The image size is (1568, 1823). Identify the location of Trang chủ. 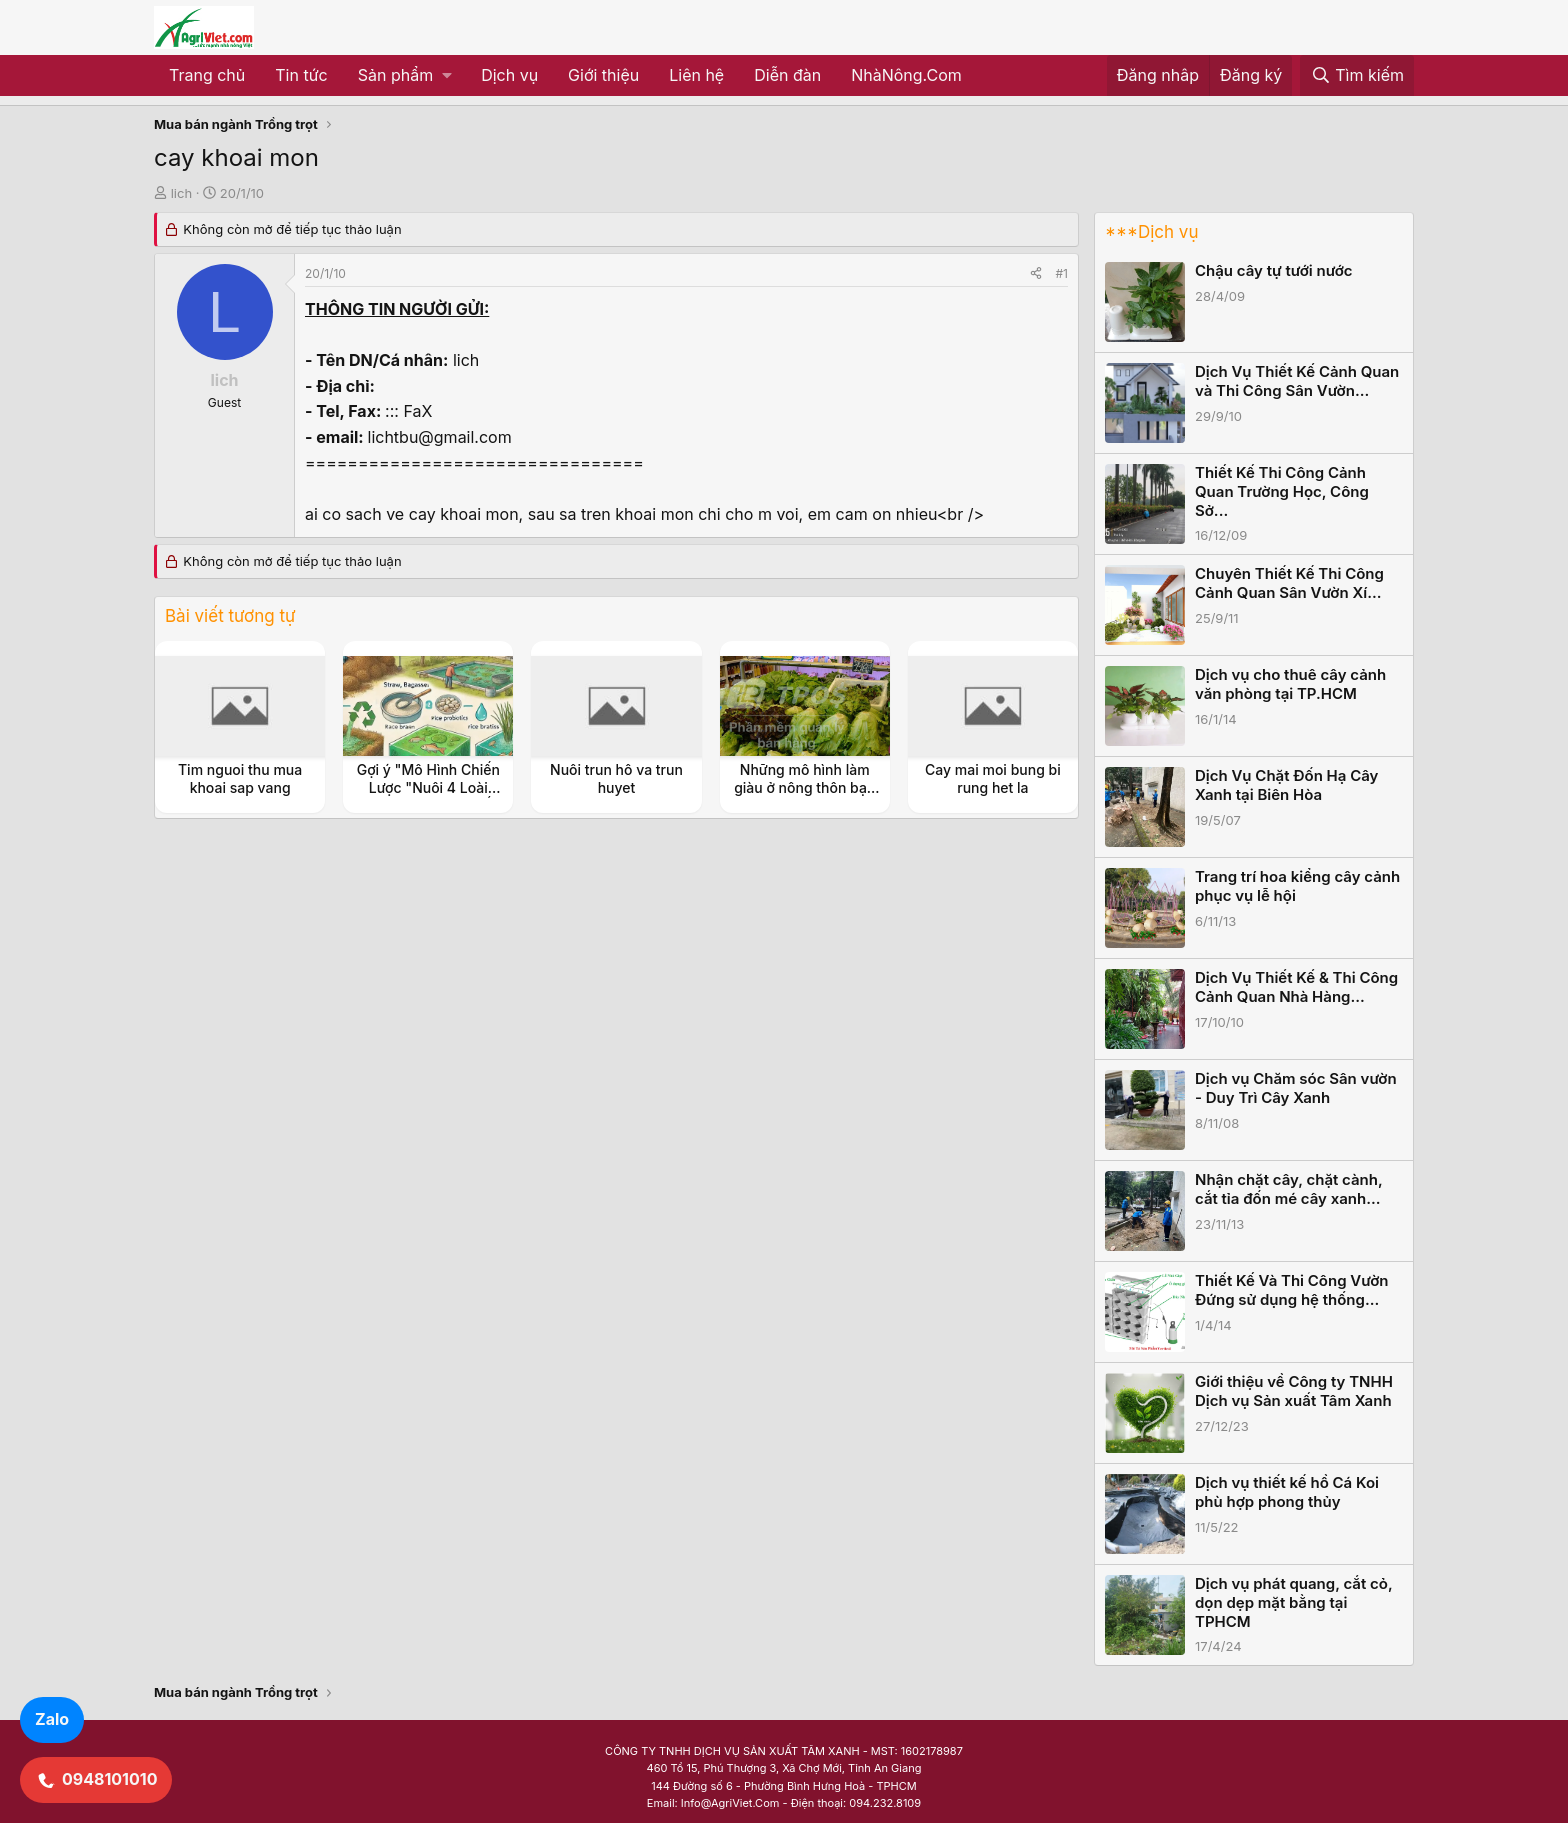
(207, 75).